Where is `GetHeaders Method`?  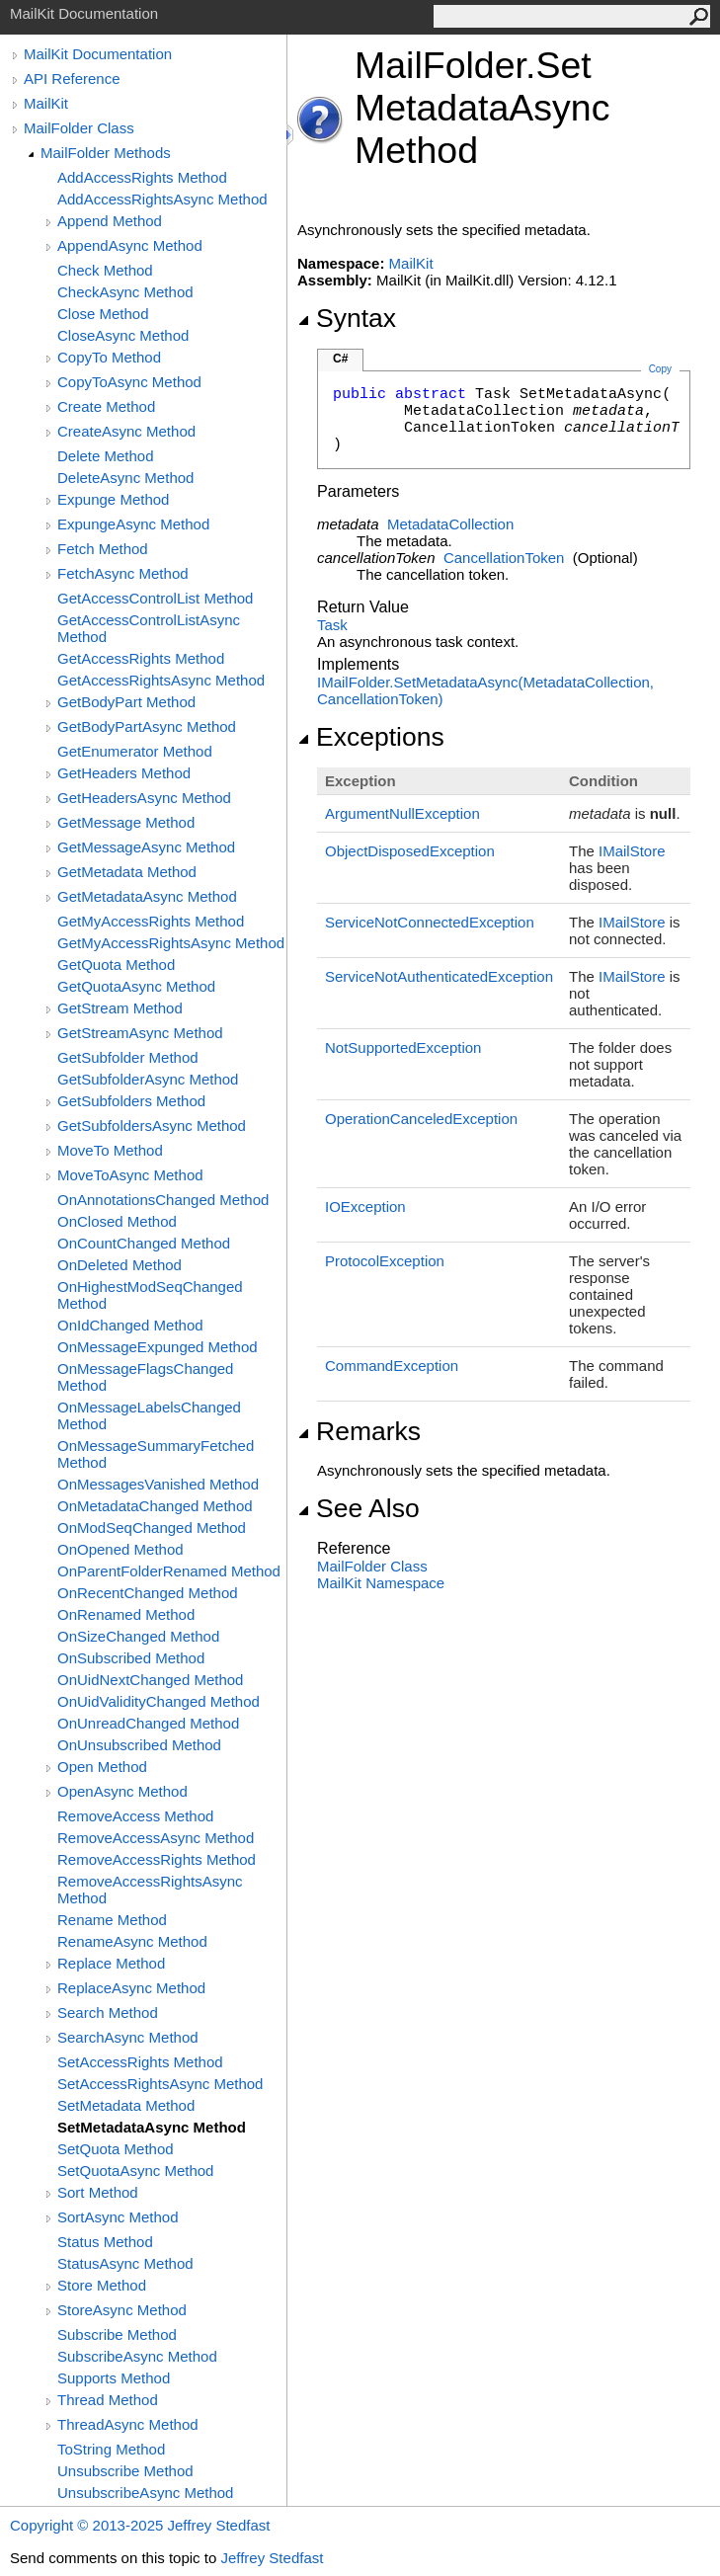 GetHeaders Method is located at coordinates (124, 773).